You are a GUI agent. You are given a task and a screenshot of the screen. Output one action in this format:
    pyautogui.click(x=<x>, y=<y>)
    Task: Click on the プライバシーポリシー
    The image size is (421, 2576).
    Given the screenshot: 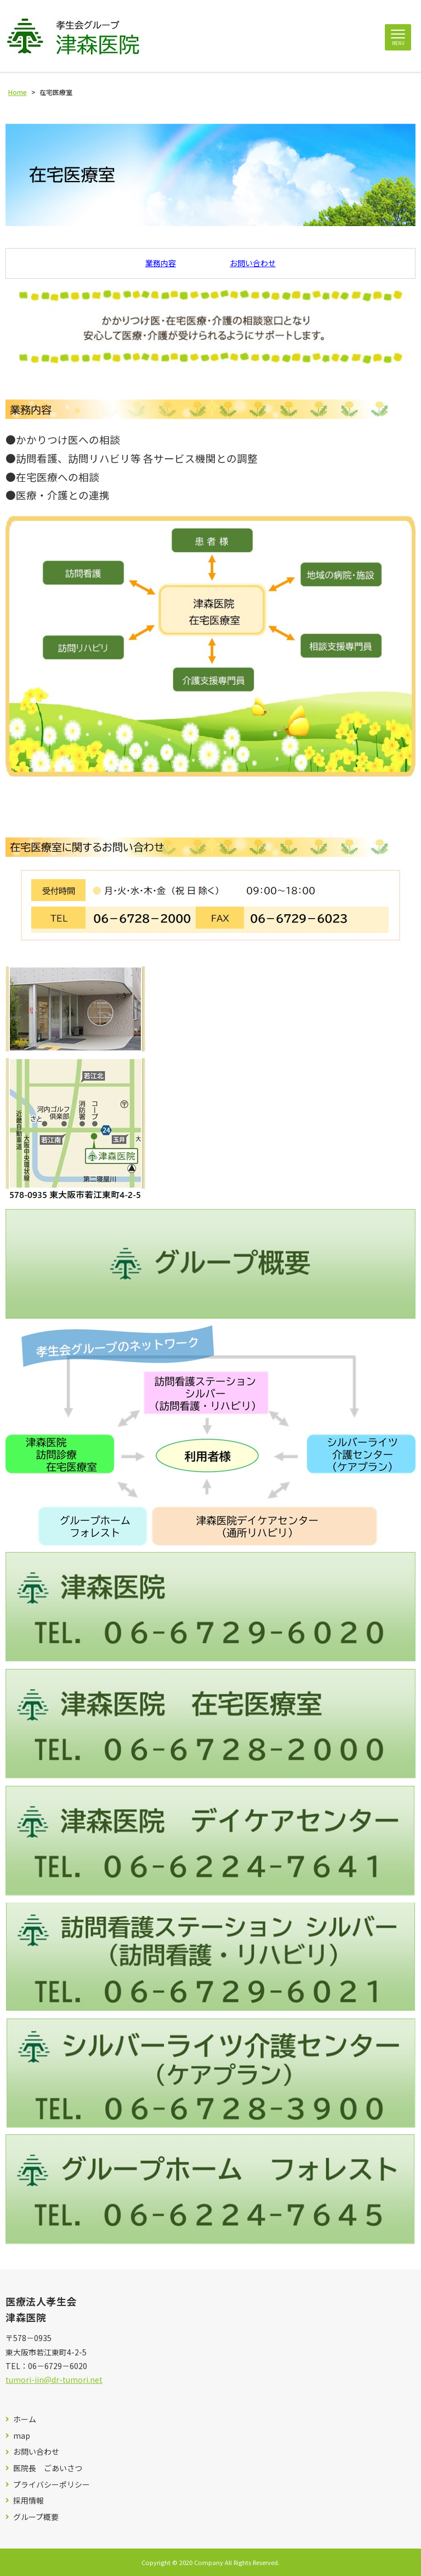 What is the action you would take?
    pyautogui.click(x=51, y=2484)
    